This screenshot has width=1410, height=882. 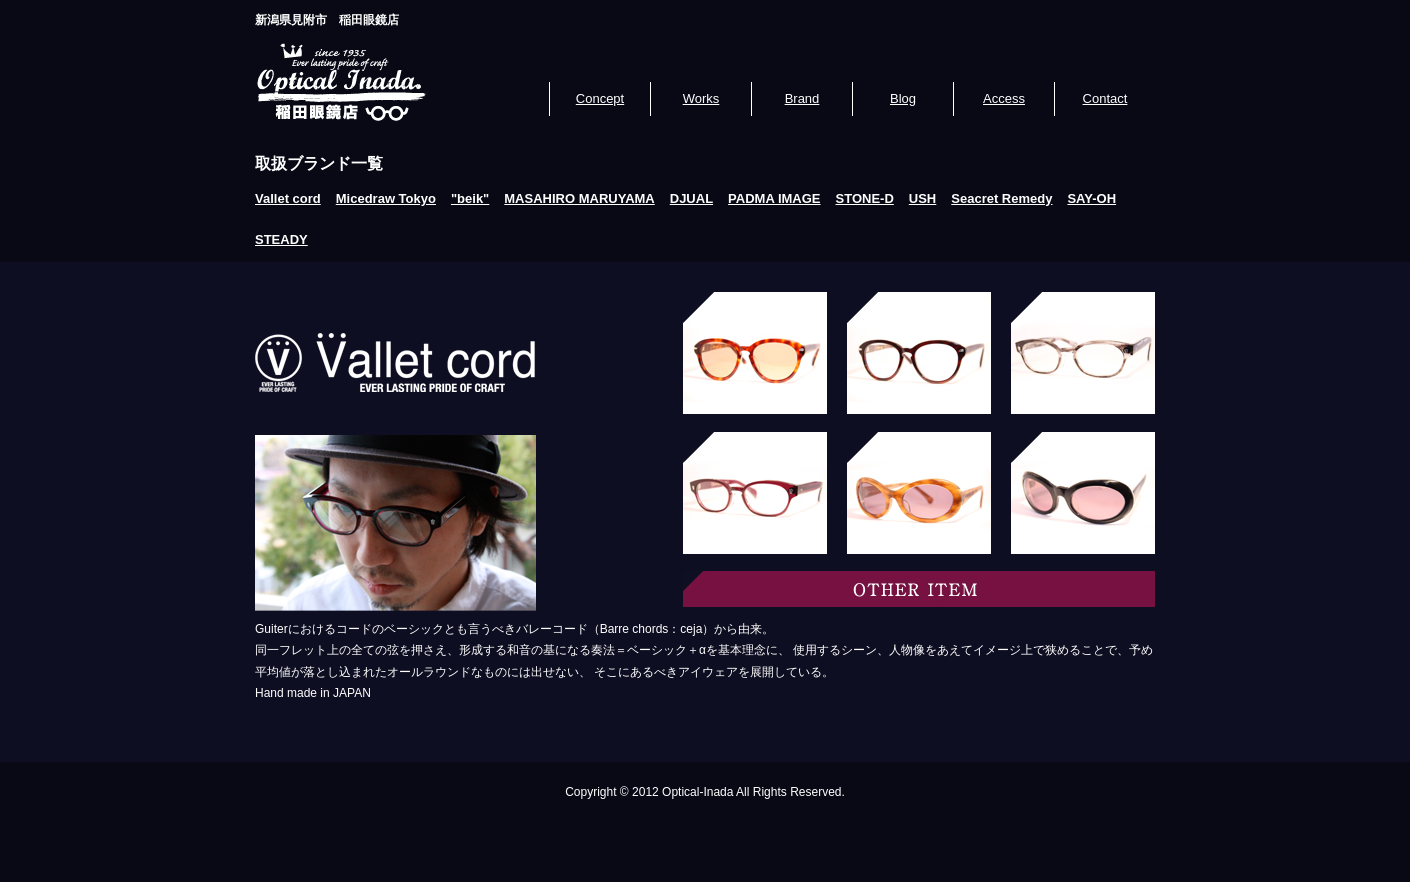 What do you see at coordinates (701, 98) in the screenshot?
I see `Works` at bounding box center [701, 98].